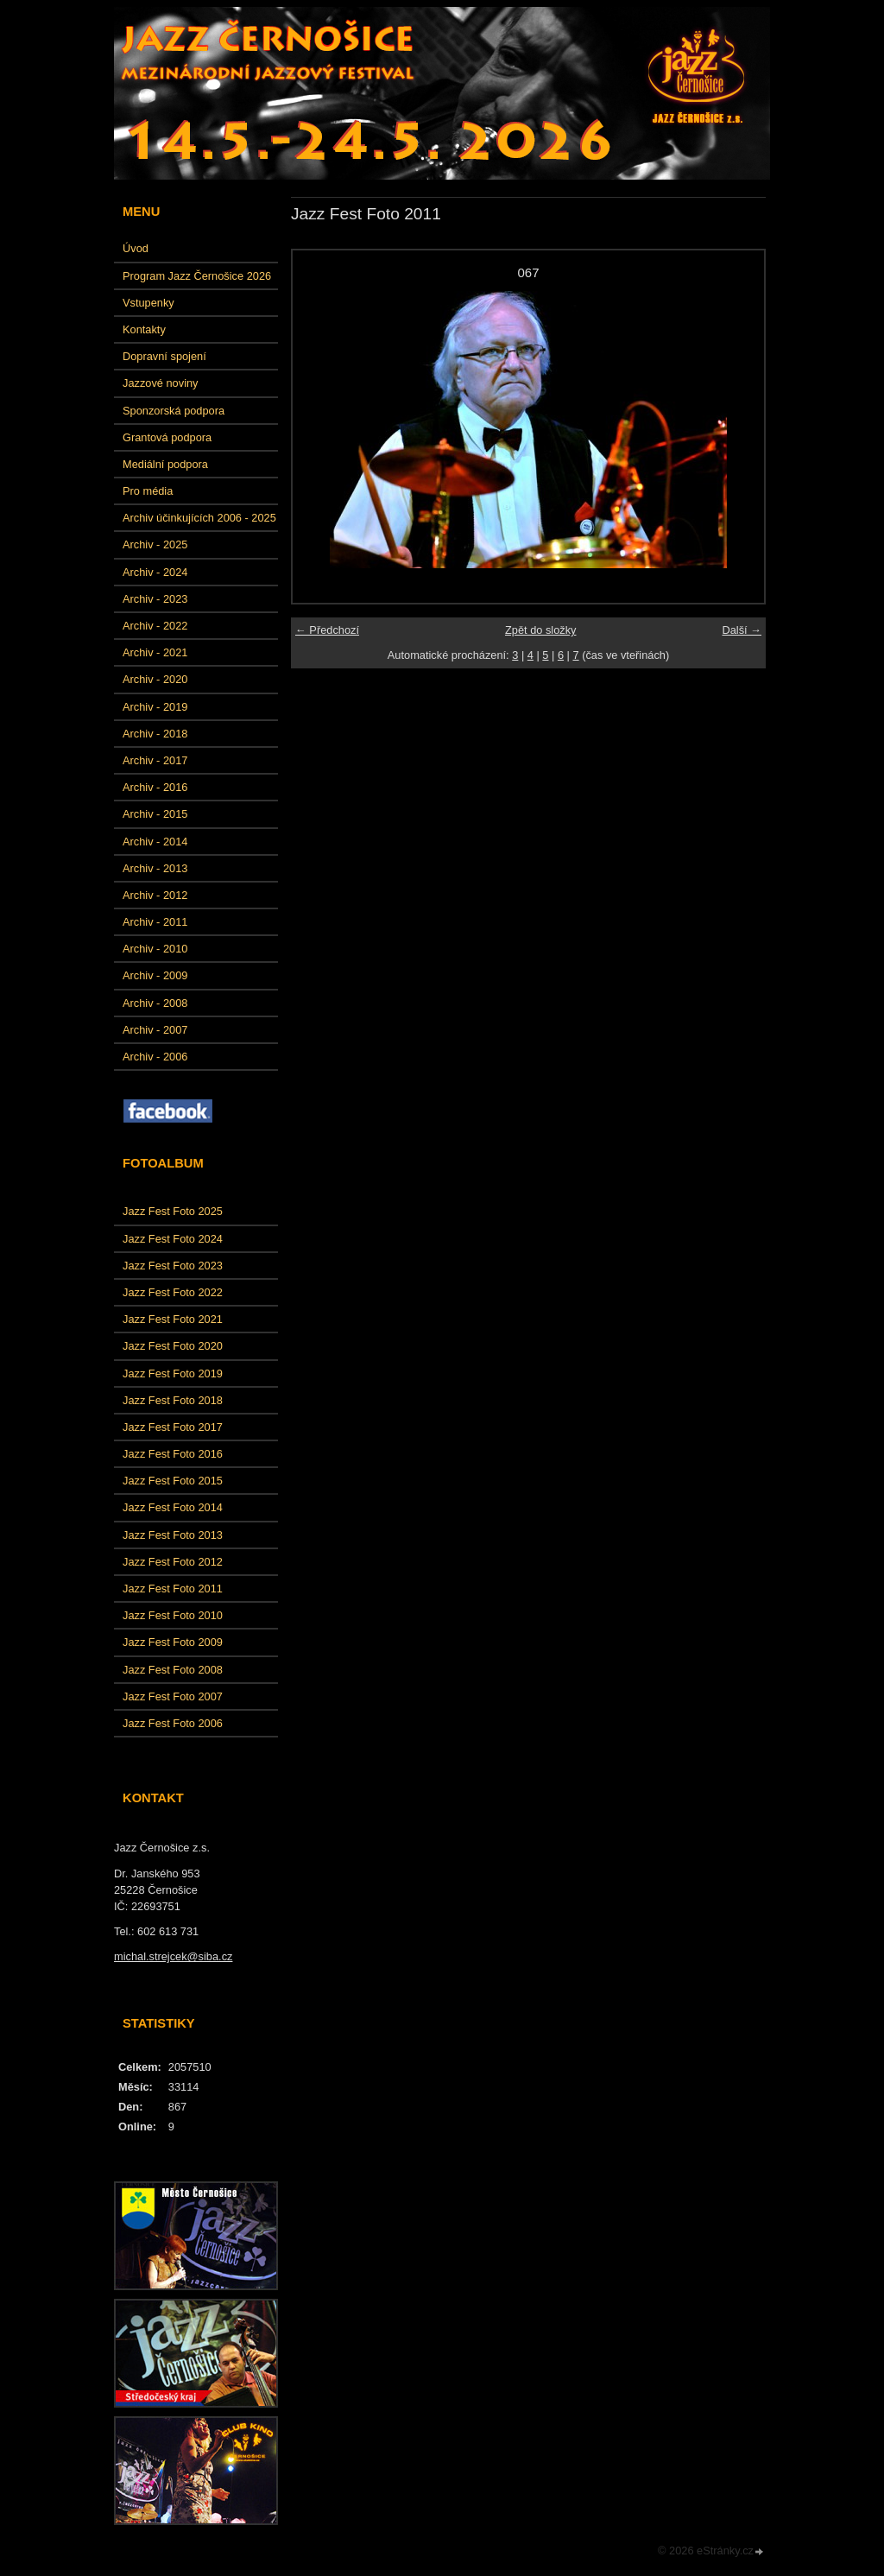 The width and height of the screenshot is (884, 2576). Describe the element at coordinates (199, 517) in the screenshot. I see `Archiv účinkujících 2006 - 2025` at that location.